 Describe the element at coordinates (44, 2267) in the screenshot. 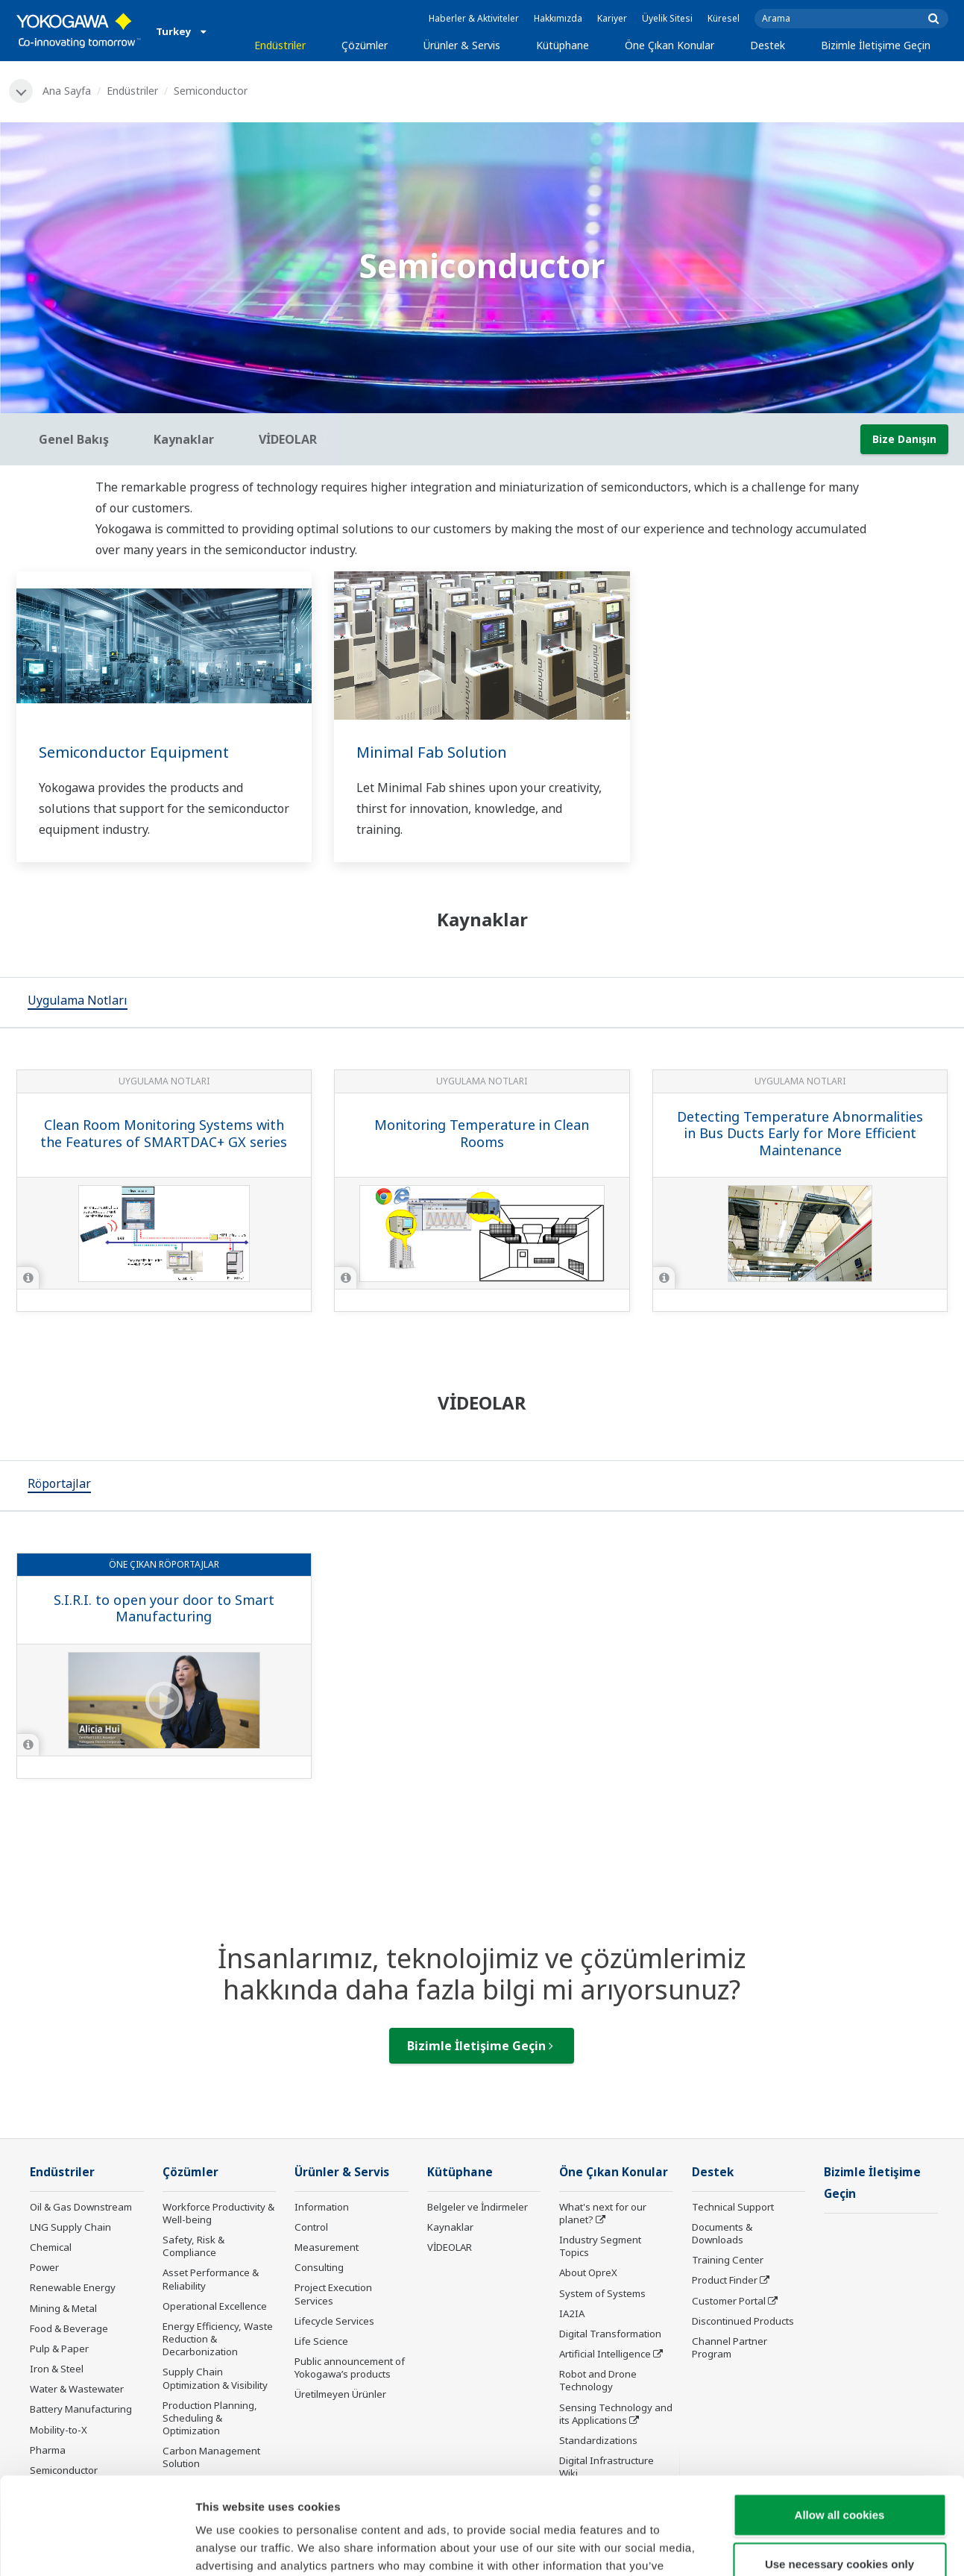

I see `Power` at that location.